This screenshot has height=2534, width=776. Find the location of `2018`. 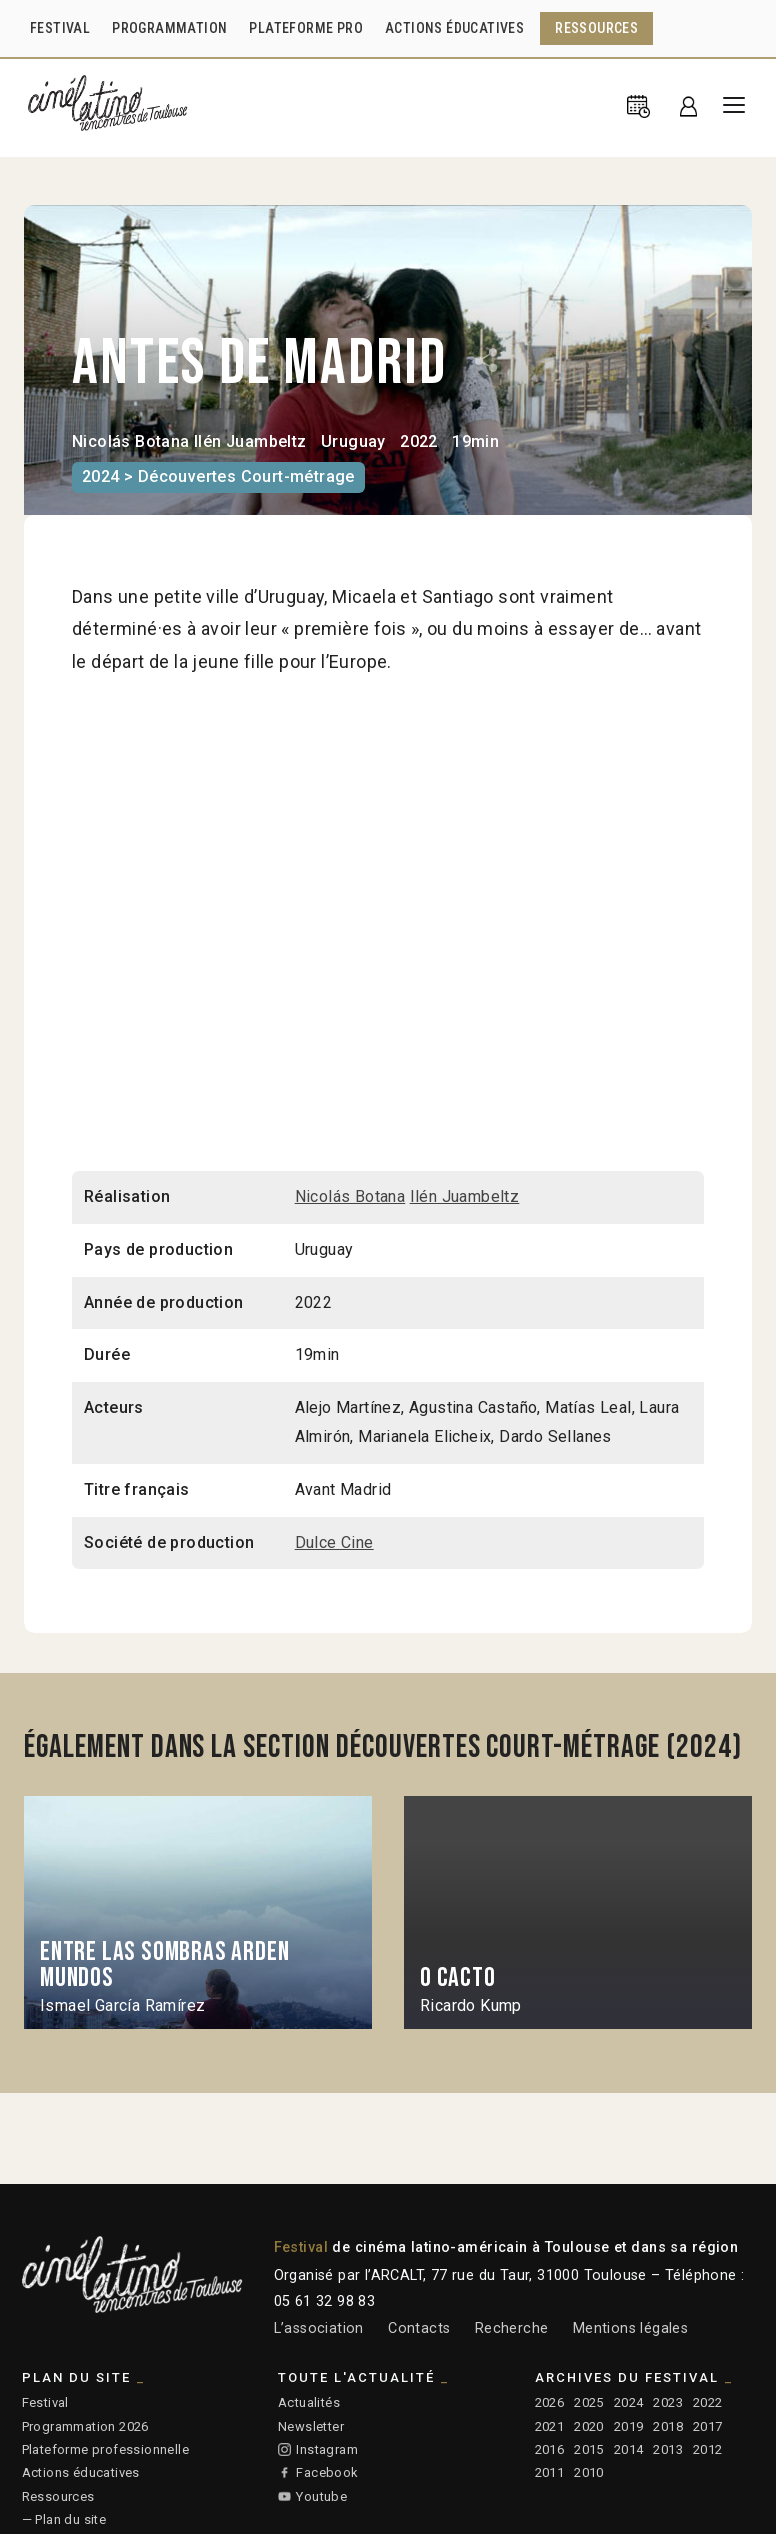

2018 is located at coordinates (668, 2426).